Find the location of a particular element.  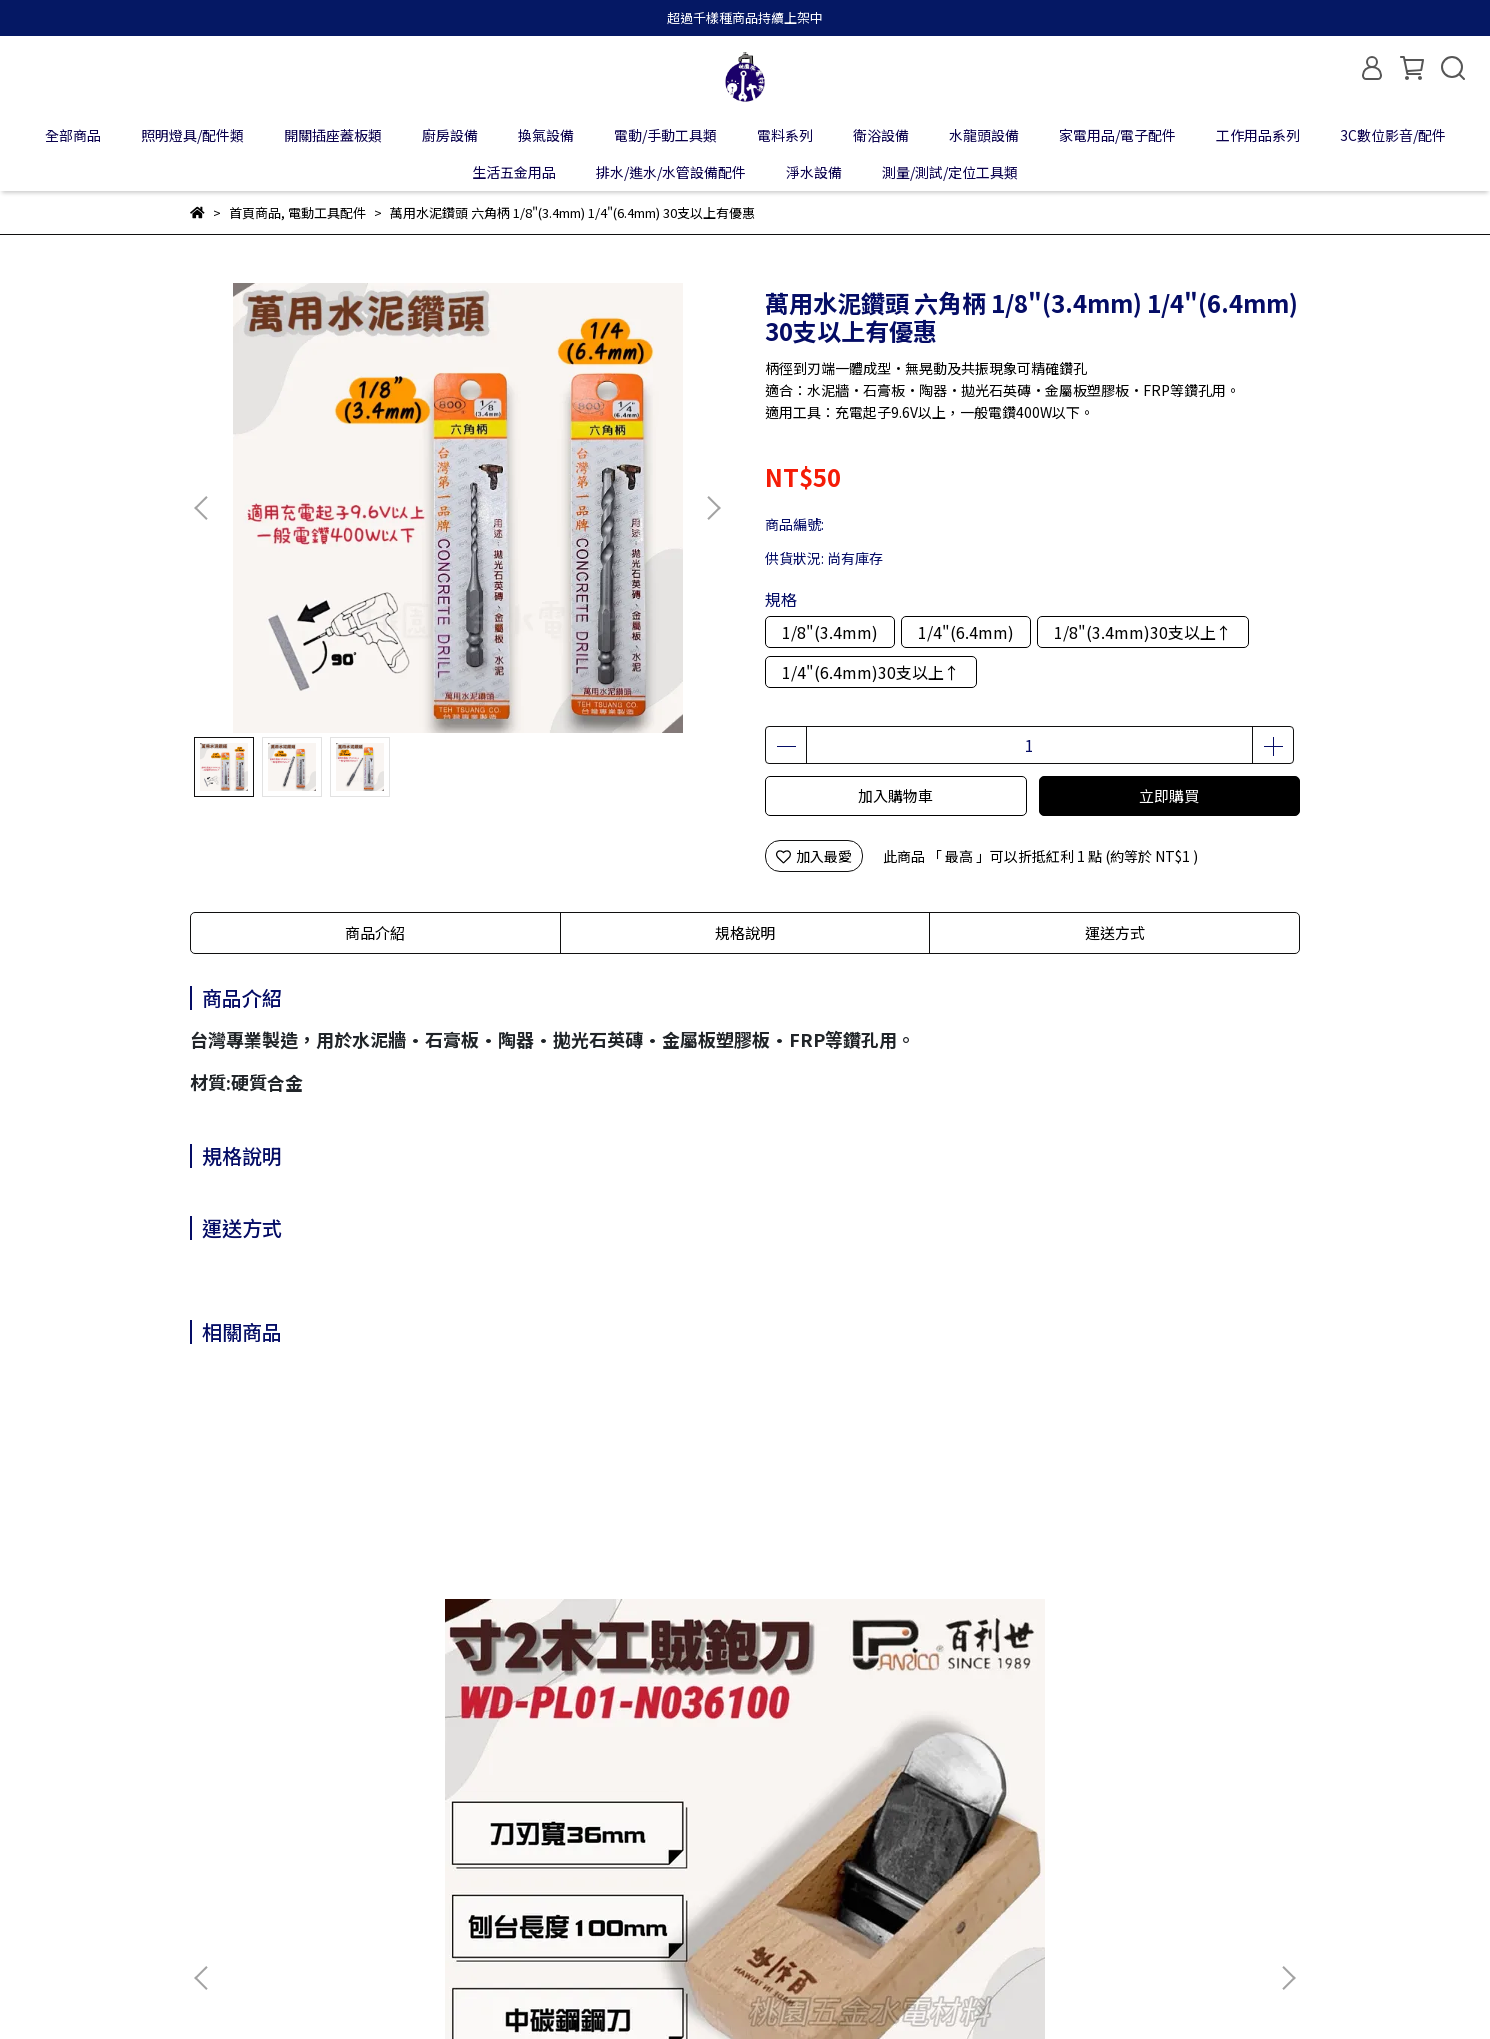

3C數位影音/配件 is located at coordinates (1393, 135).